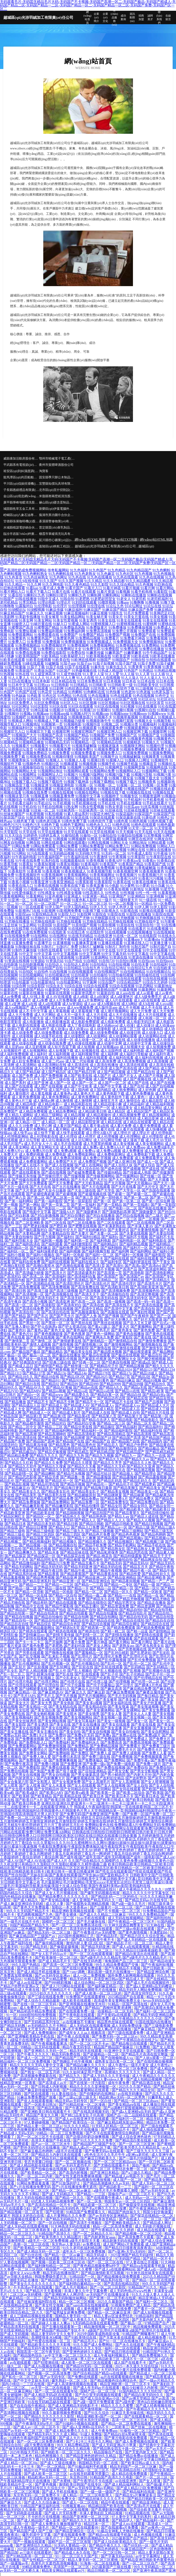 The image size is (176, 2576). What do you see at coordinates (100, 1029) in the screenshot?
I see `成人动漫电影` at bounding box center [100, 1029].